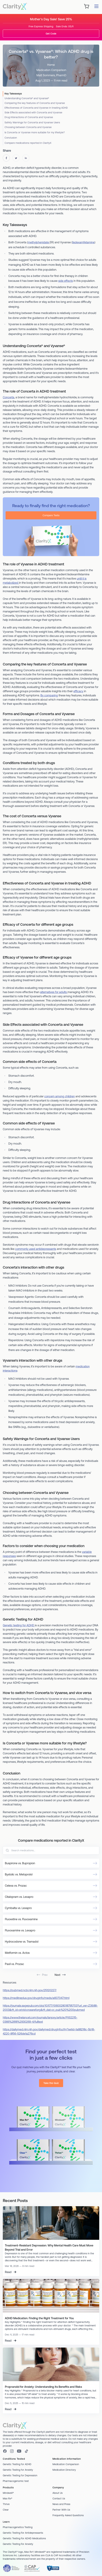 Image resolution: width=102 pixels, height=2576 pixels. What do you see at coordinates (64, 2469) in the screenshot?
I see `Medication Directory` at bounding box center [64, 2469].